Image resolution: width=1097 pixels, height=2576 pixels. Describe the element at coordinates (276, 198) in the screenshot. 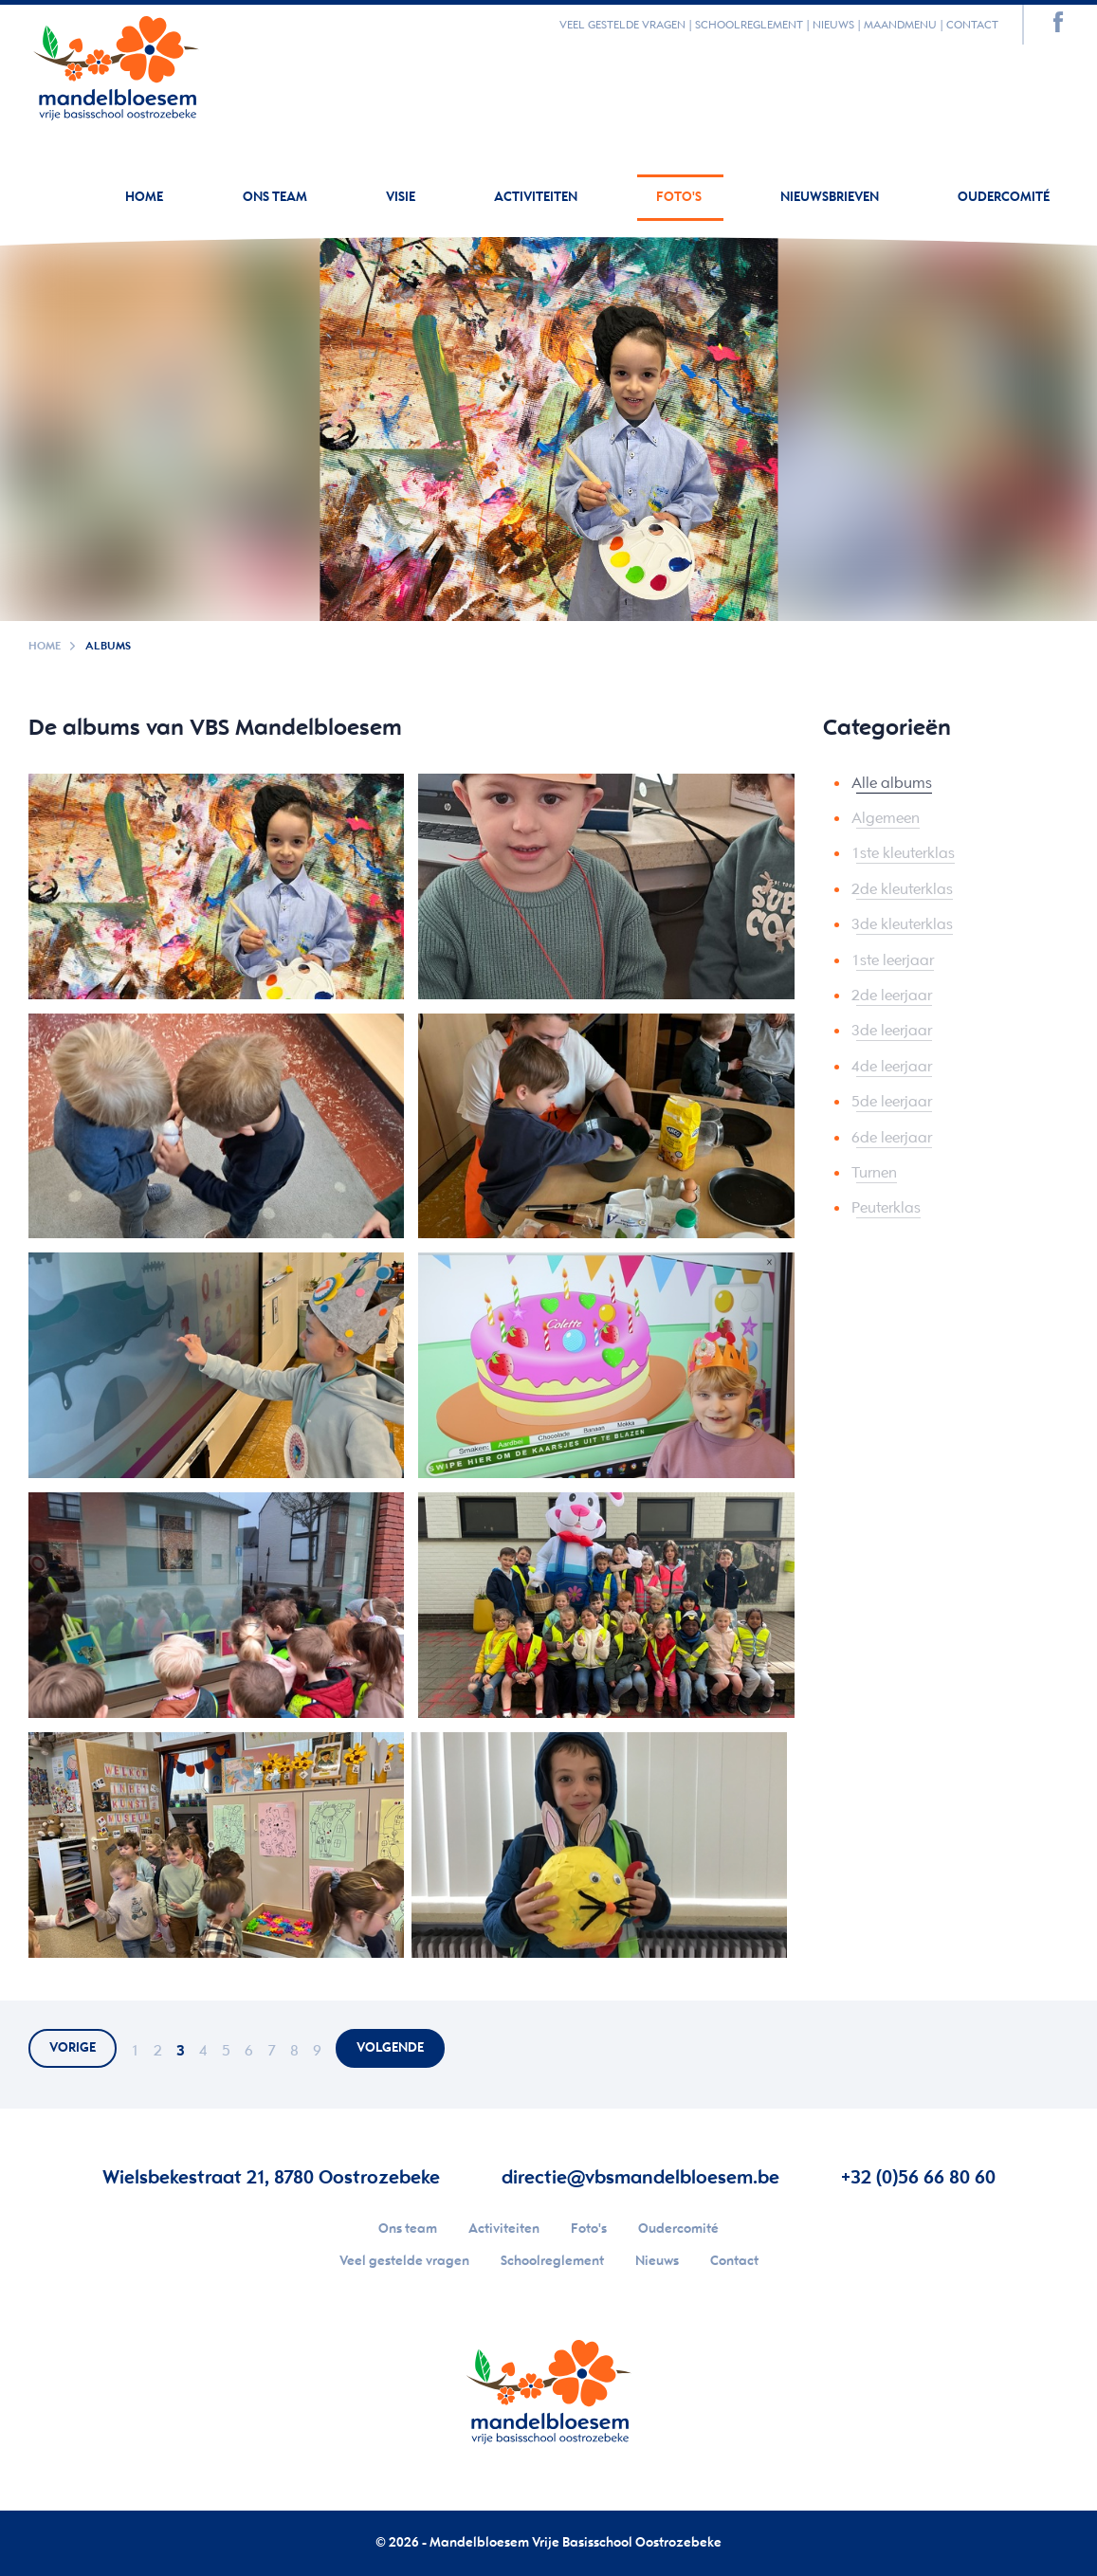

I see `Ons team` at that location.